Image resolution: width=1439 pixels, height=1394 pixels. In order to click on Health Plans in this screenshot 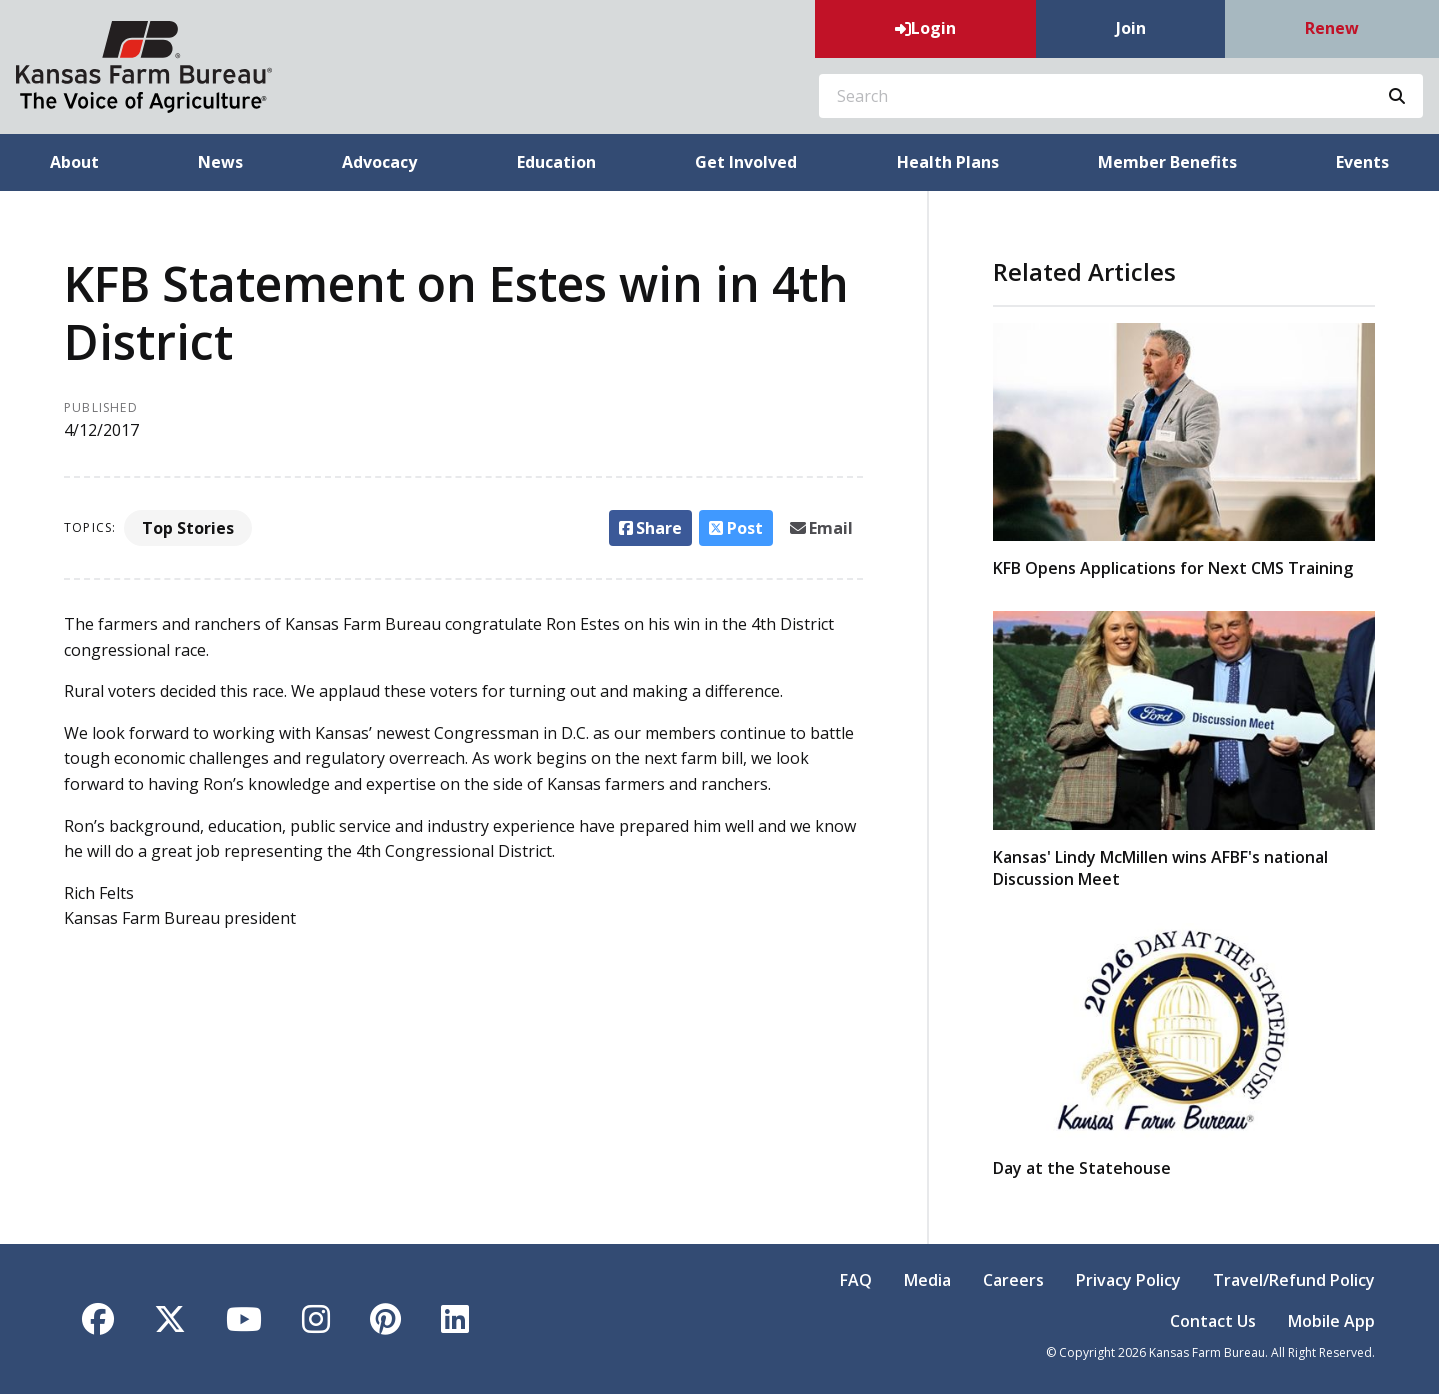, I will do `click(948, 162)`.